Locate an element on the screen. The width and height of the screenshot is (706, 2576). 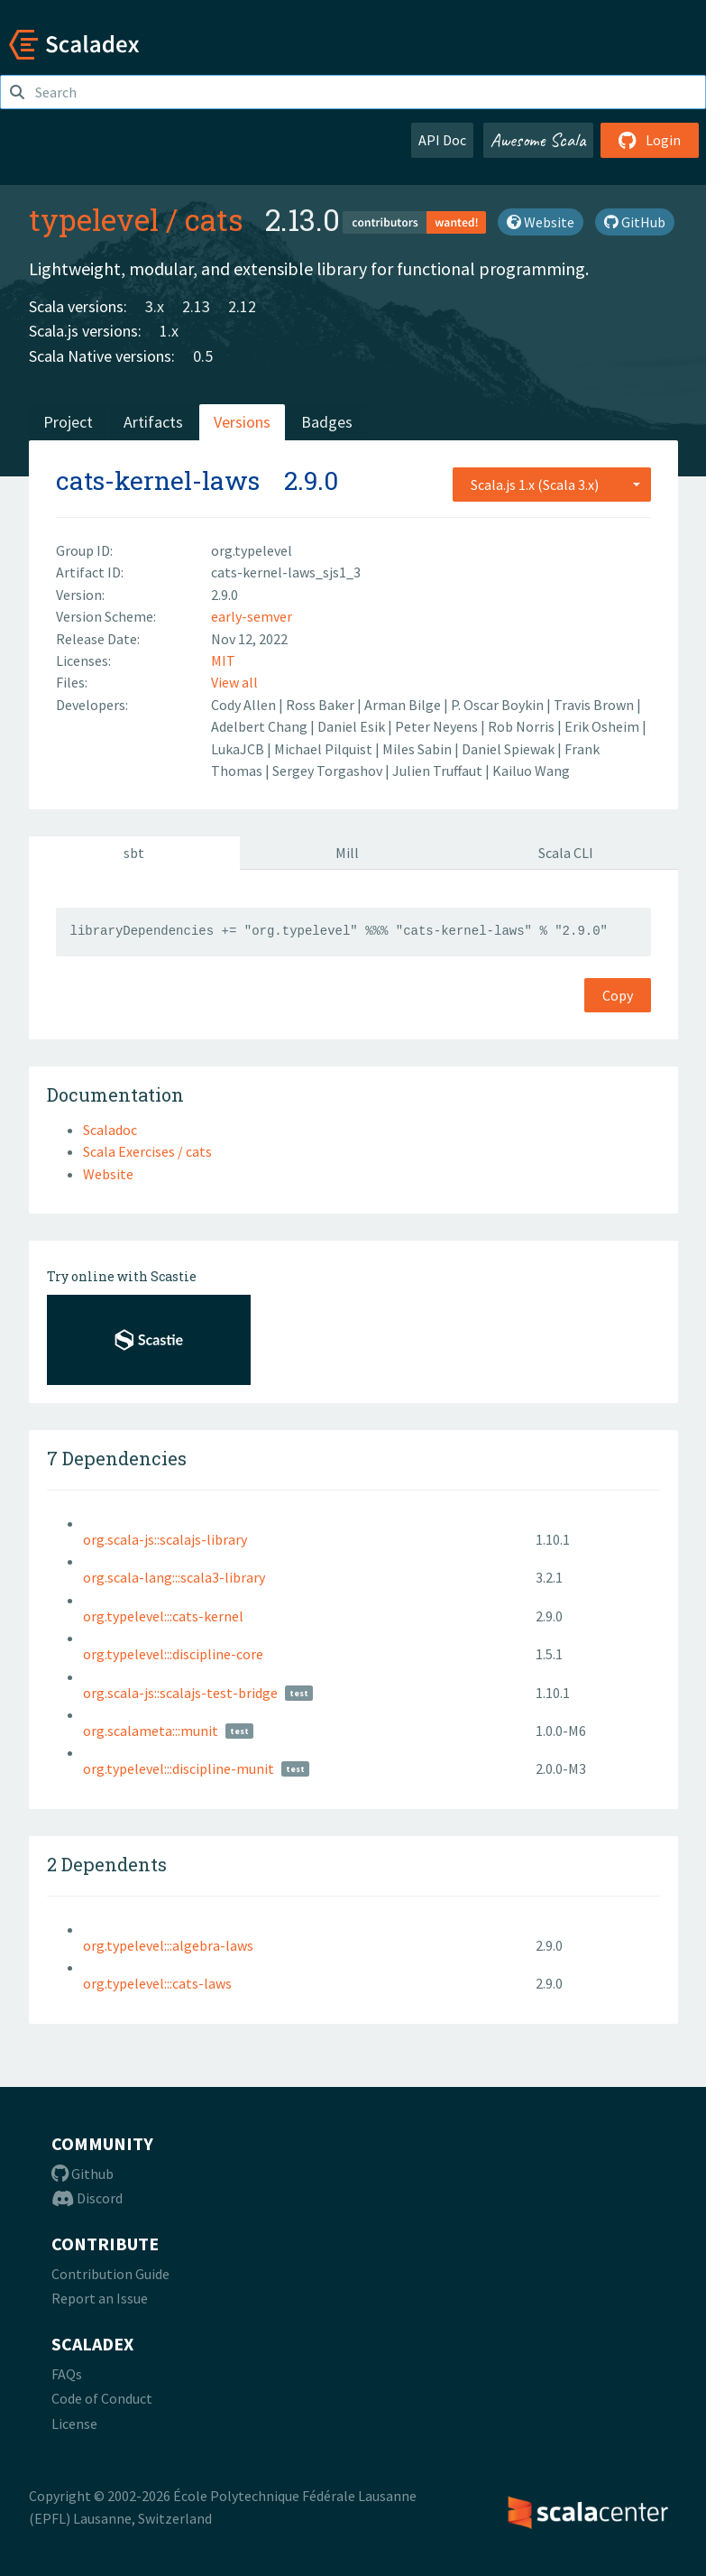
org.scala-js::scalajs-test-bridge is located at coordinates (180, 1693).